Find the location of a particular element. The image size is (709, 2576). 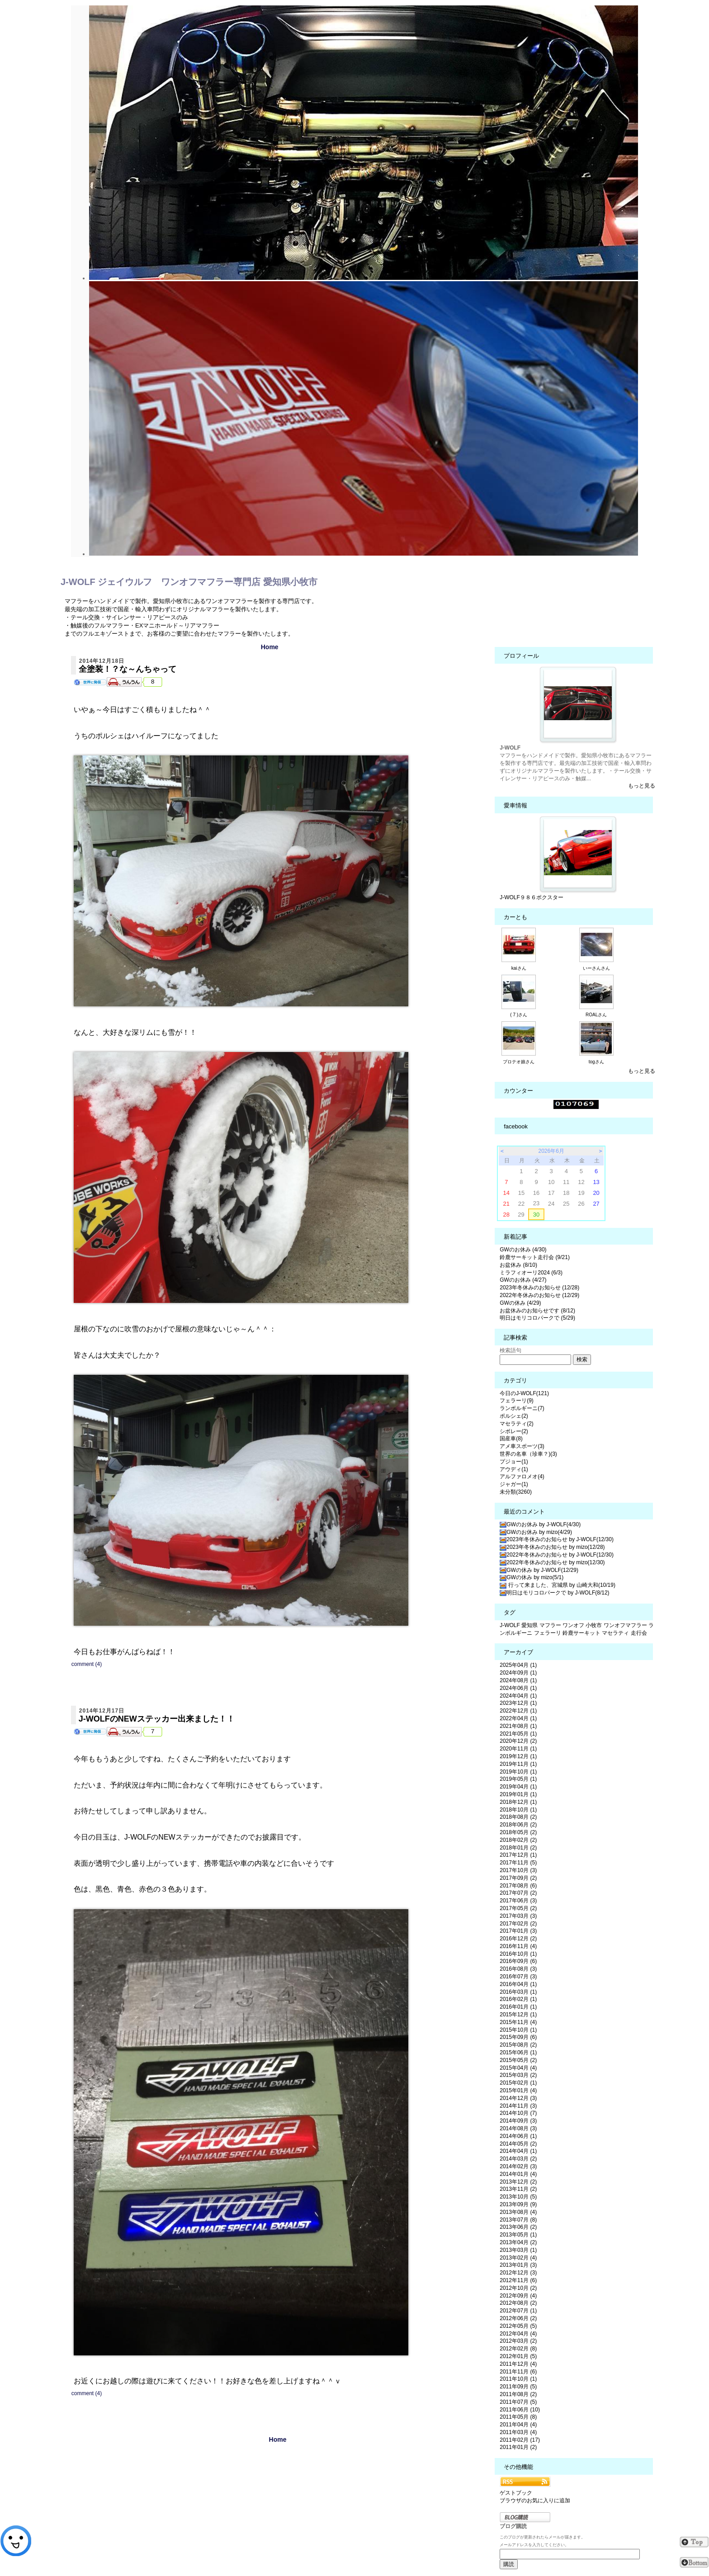

2011年08月 (2) is located at coordinates (518, 2394).